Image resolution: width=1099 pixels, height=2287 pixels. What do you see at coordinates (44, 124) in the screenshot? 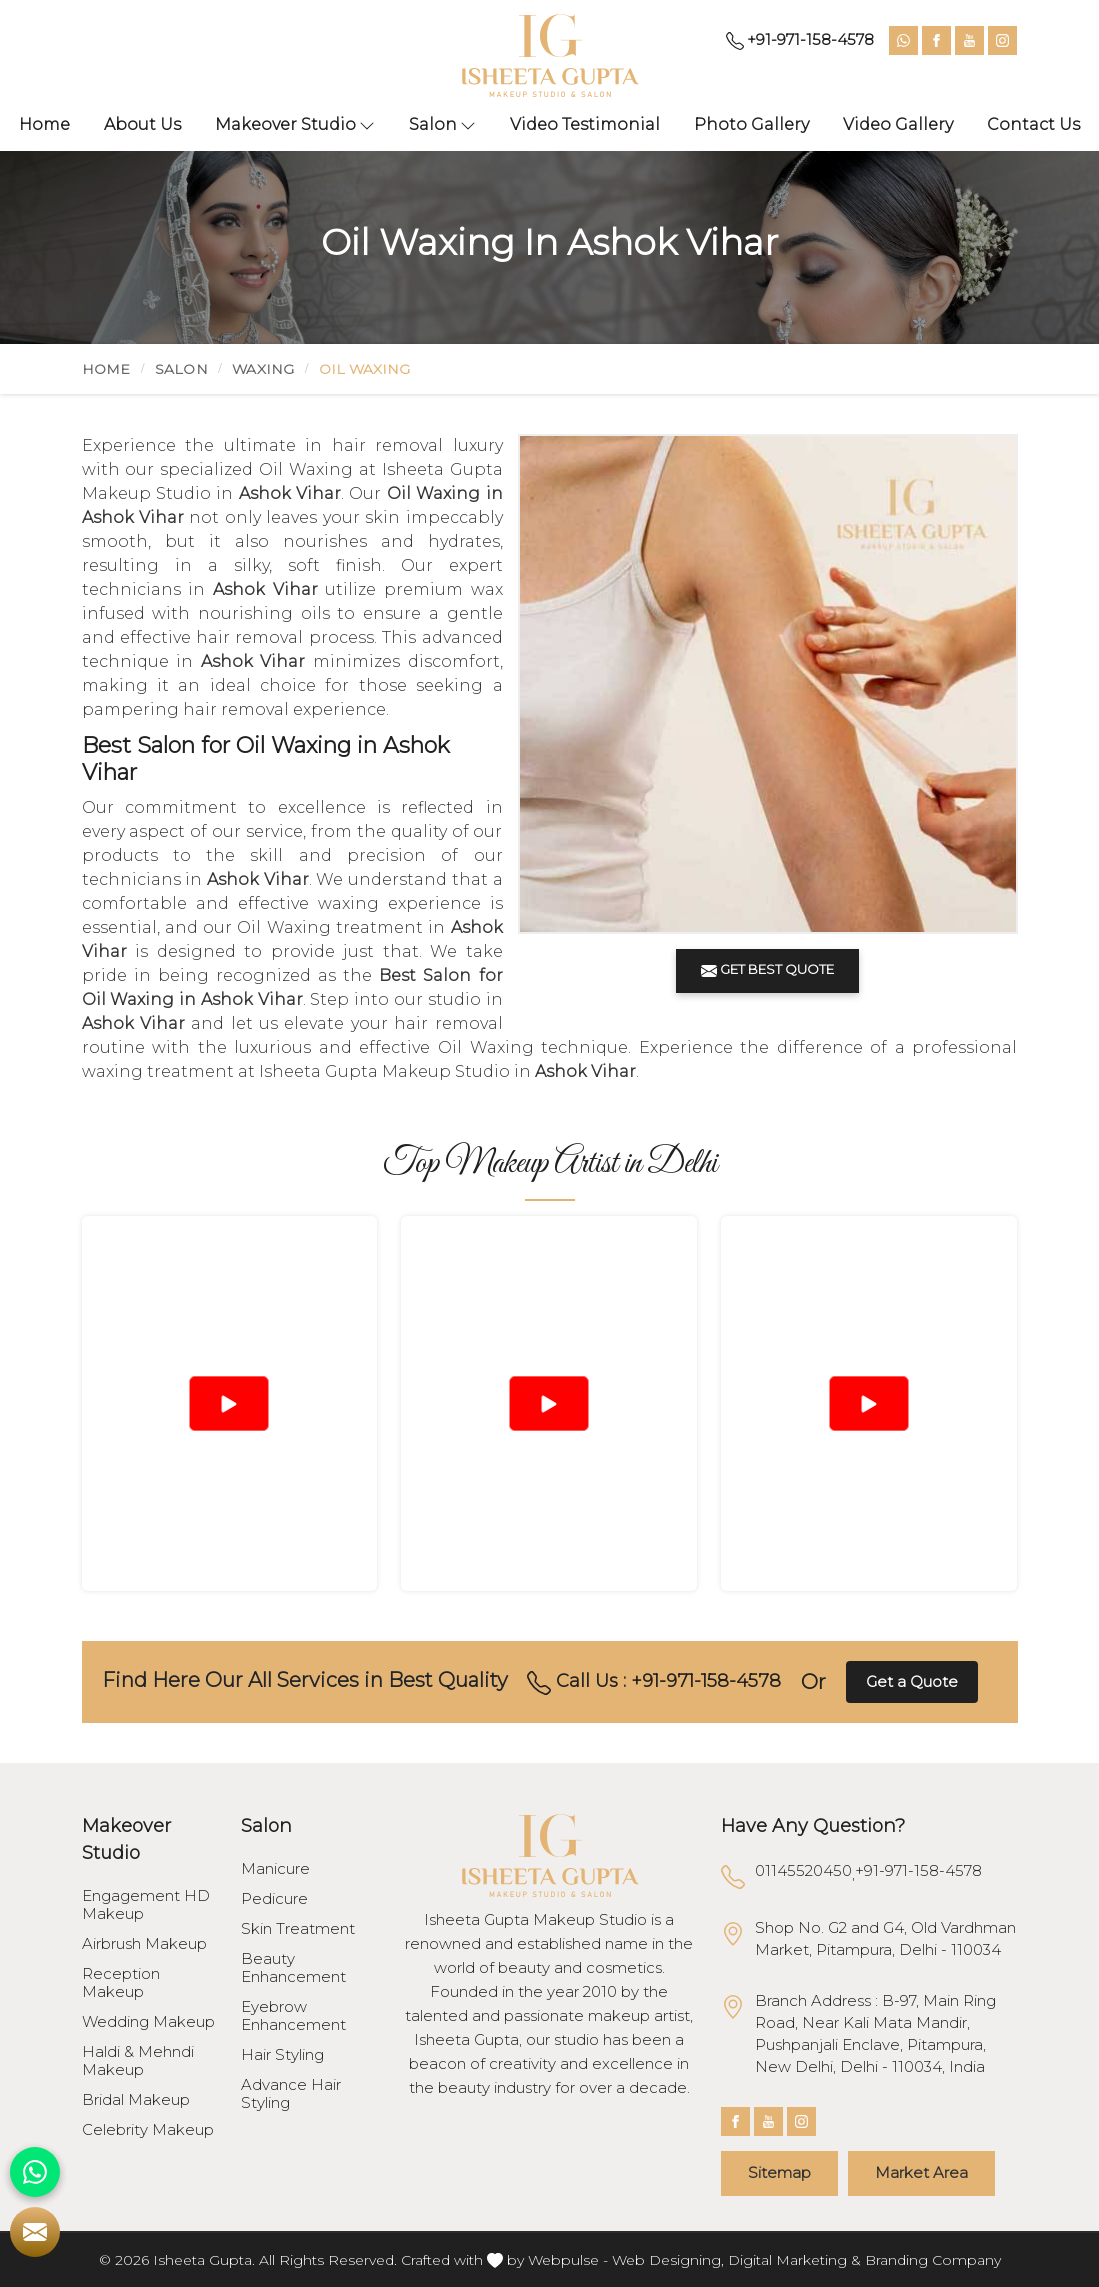
I see `Home` at bounding box center [44, 124].